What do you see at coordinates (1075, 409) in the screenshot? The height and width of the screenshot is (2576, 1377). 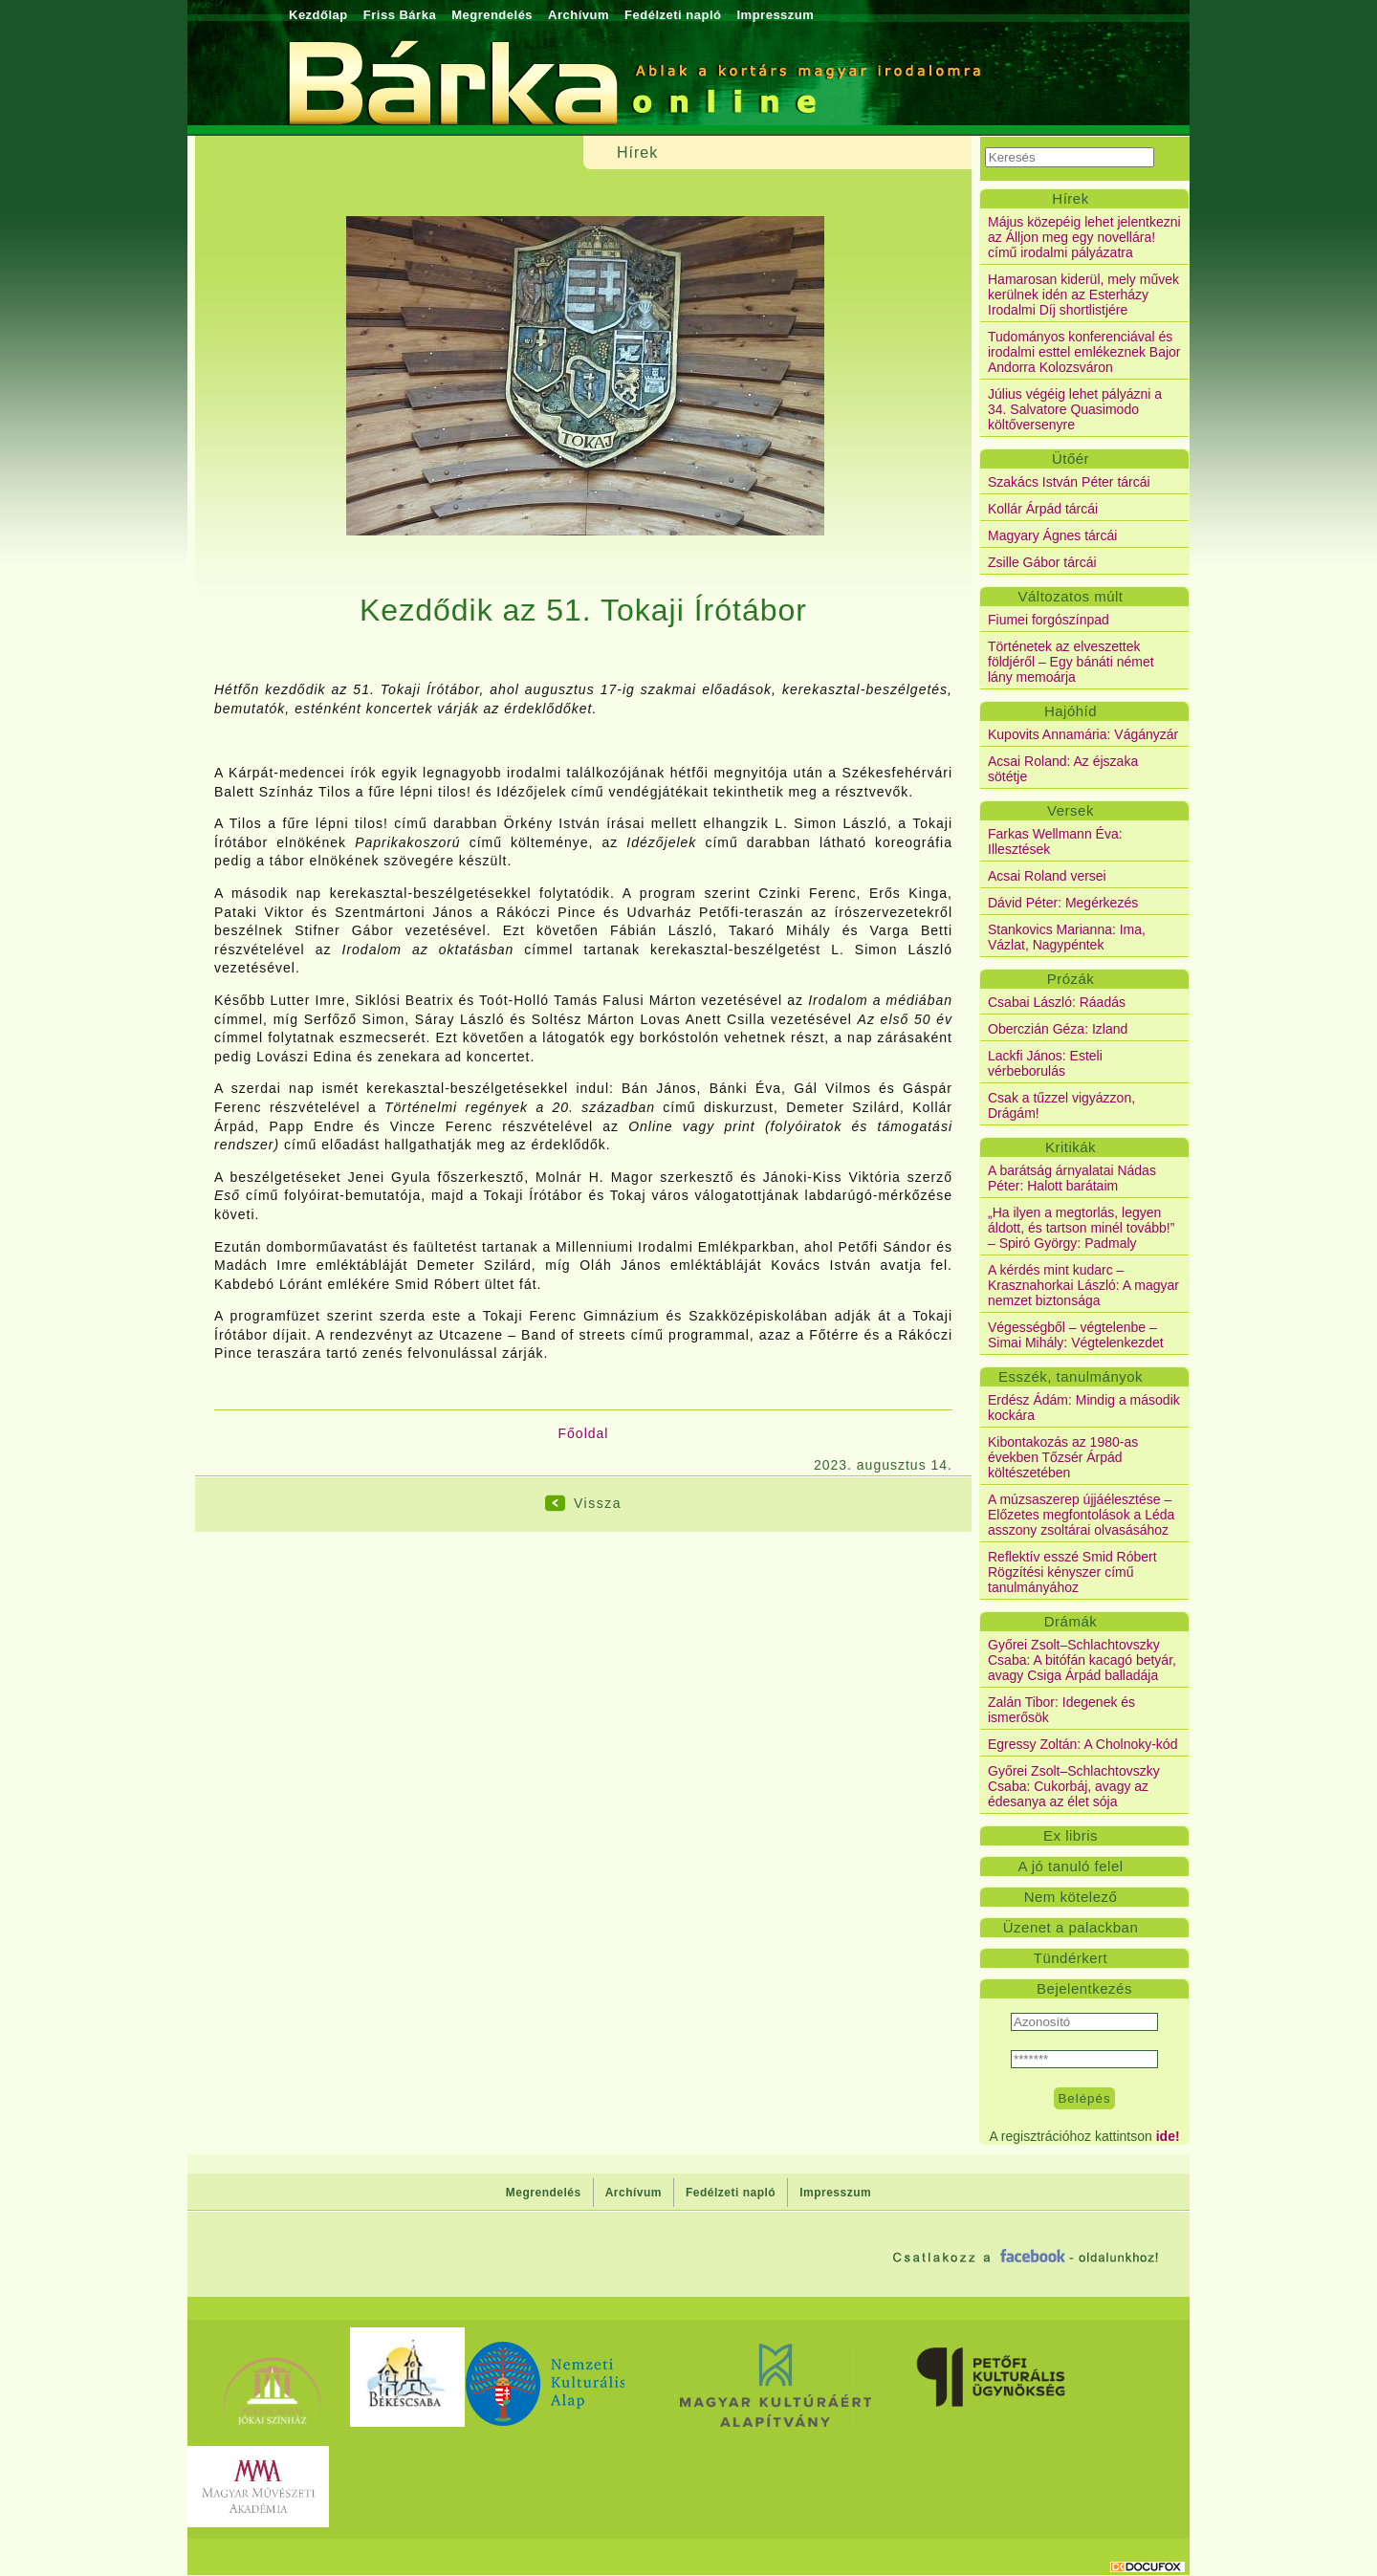 I see `Július végéig lehet pályázni a 34. Salvatore Quasimodo költőversenyre` at bounding box center [1075, 409].